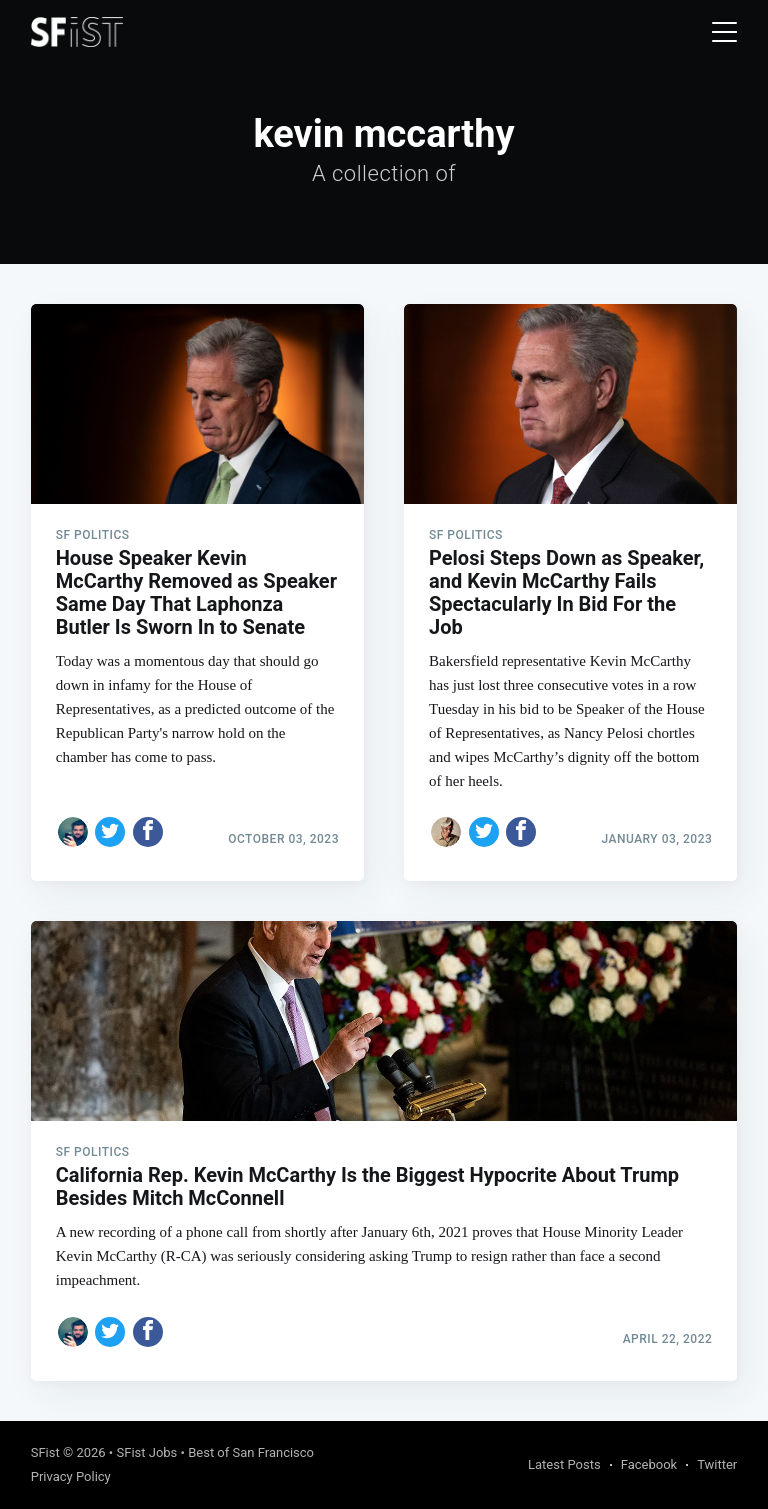 Image resolution: width=768 pixels, height=1509 pixels. Describe the element at coordinates (649, 1464) in the screenshot. I see `Facebook` at that location.